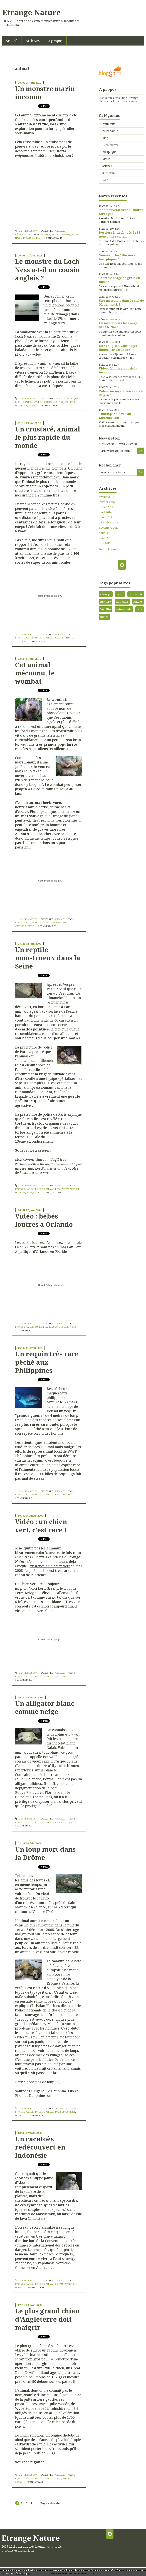 The height and width of the screenshot is (2576, 146). I want to click on loutre, so click(65, 1327).